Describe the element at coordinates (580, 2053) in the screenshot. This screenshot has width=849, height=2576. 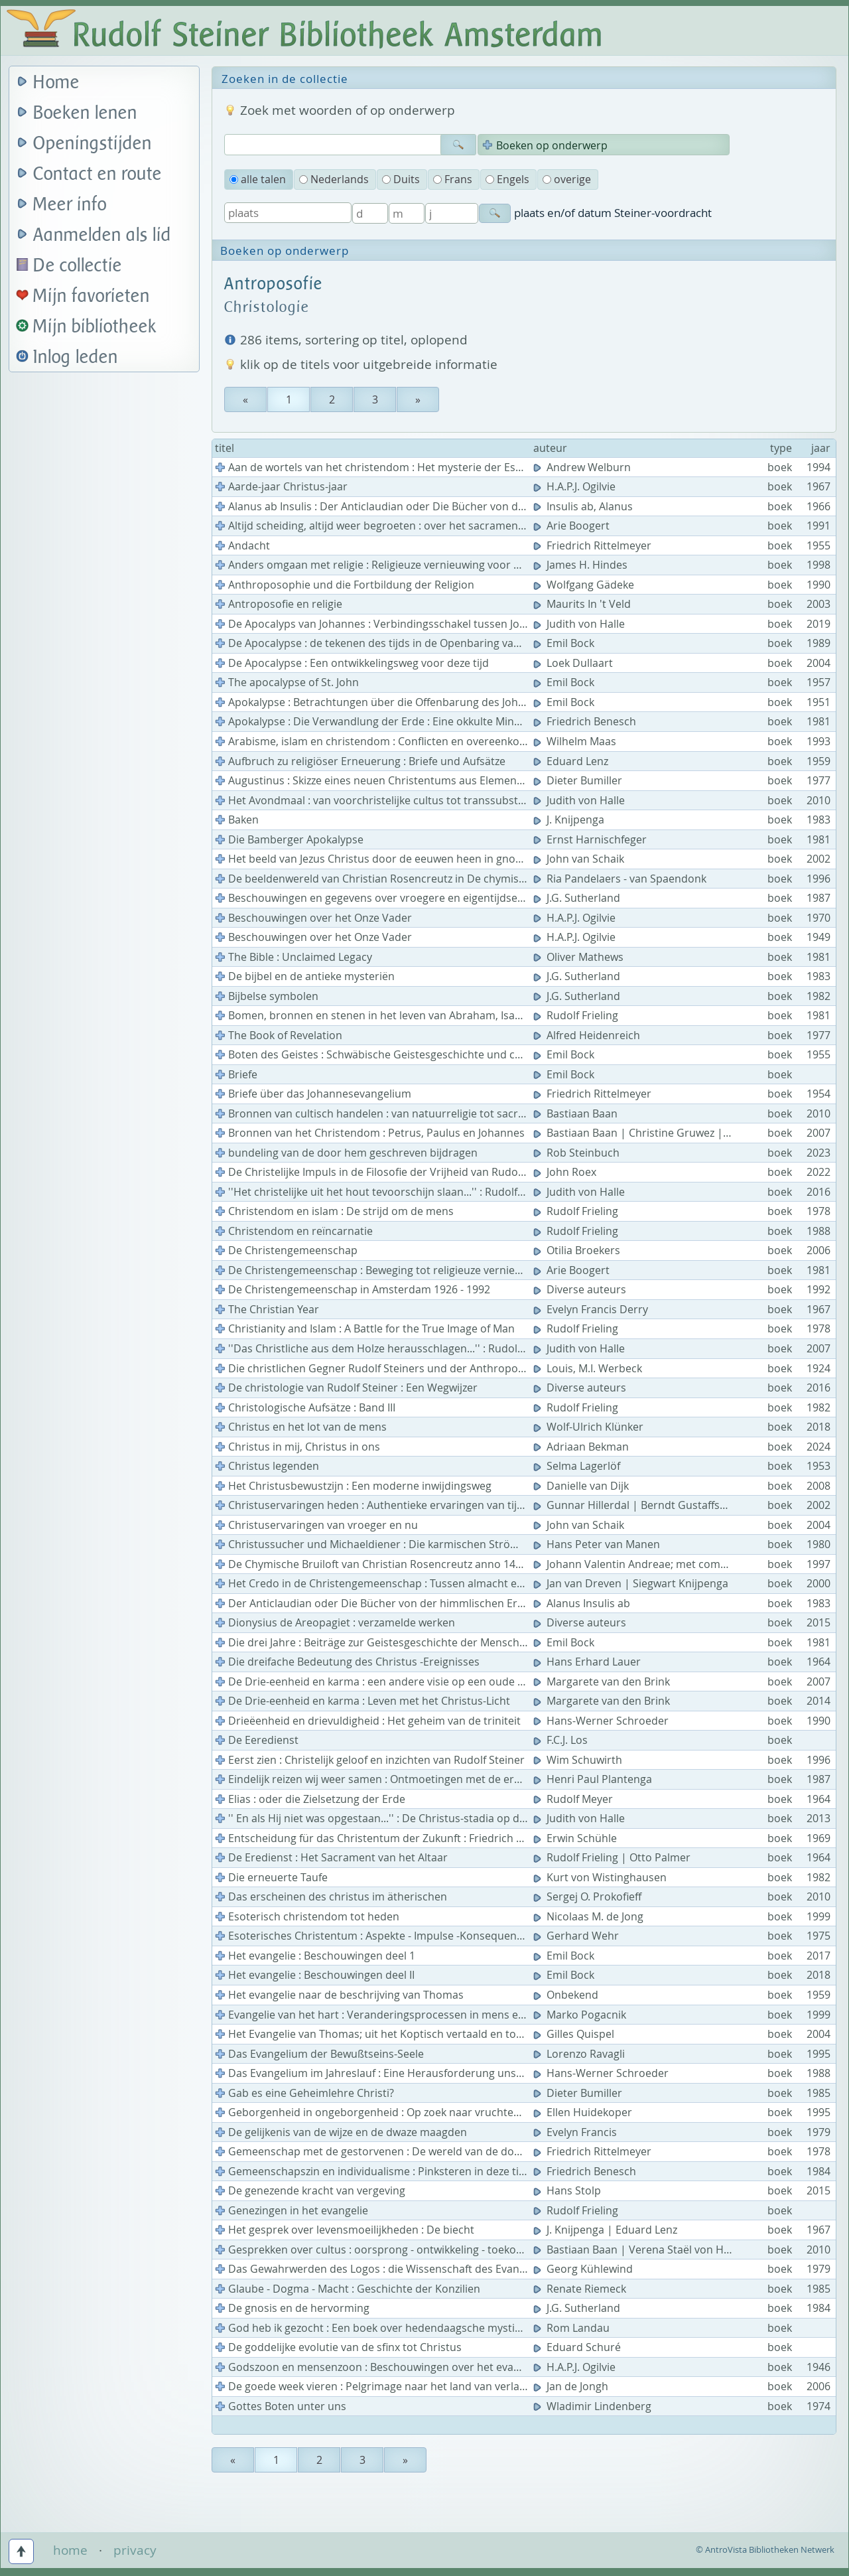
I see `Lorenzo Ravagli` at that location.